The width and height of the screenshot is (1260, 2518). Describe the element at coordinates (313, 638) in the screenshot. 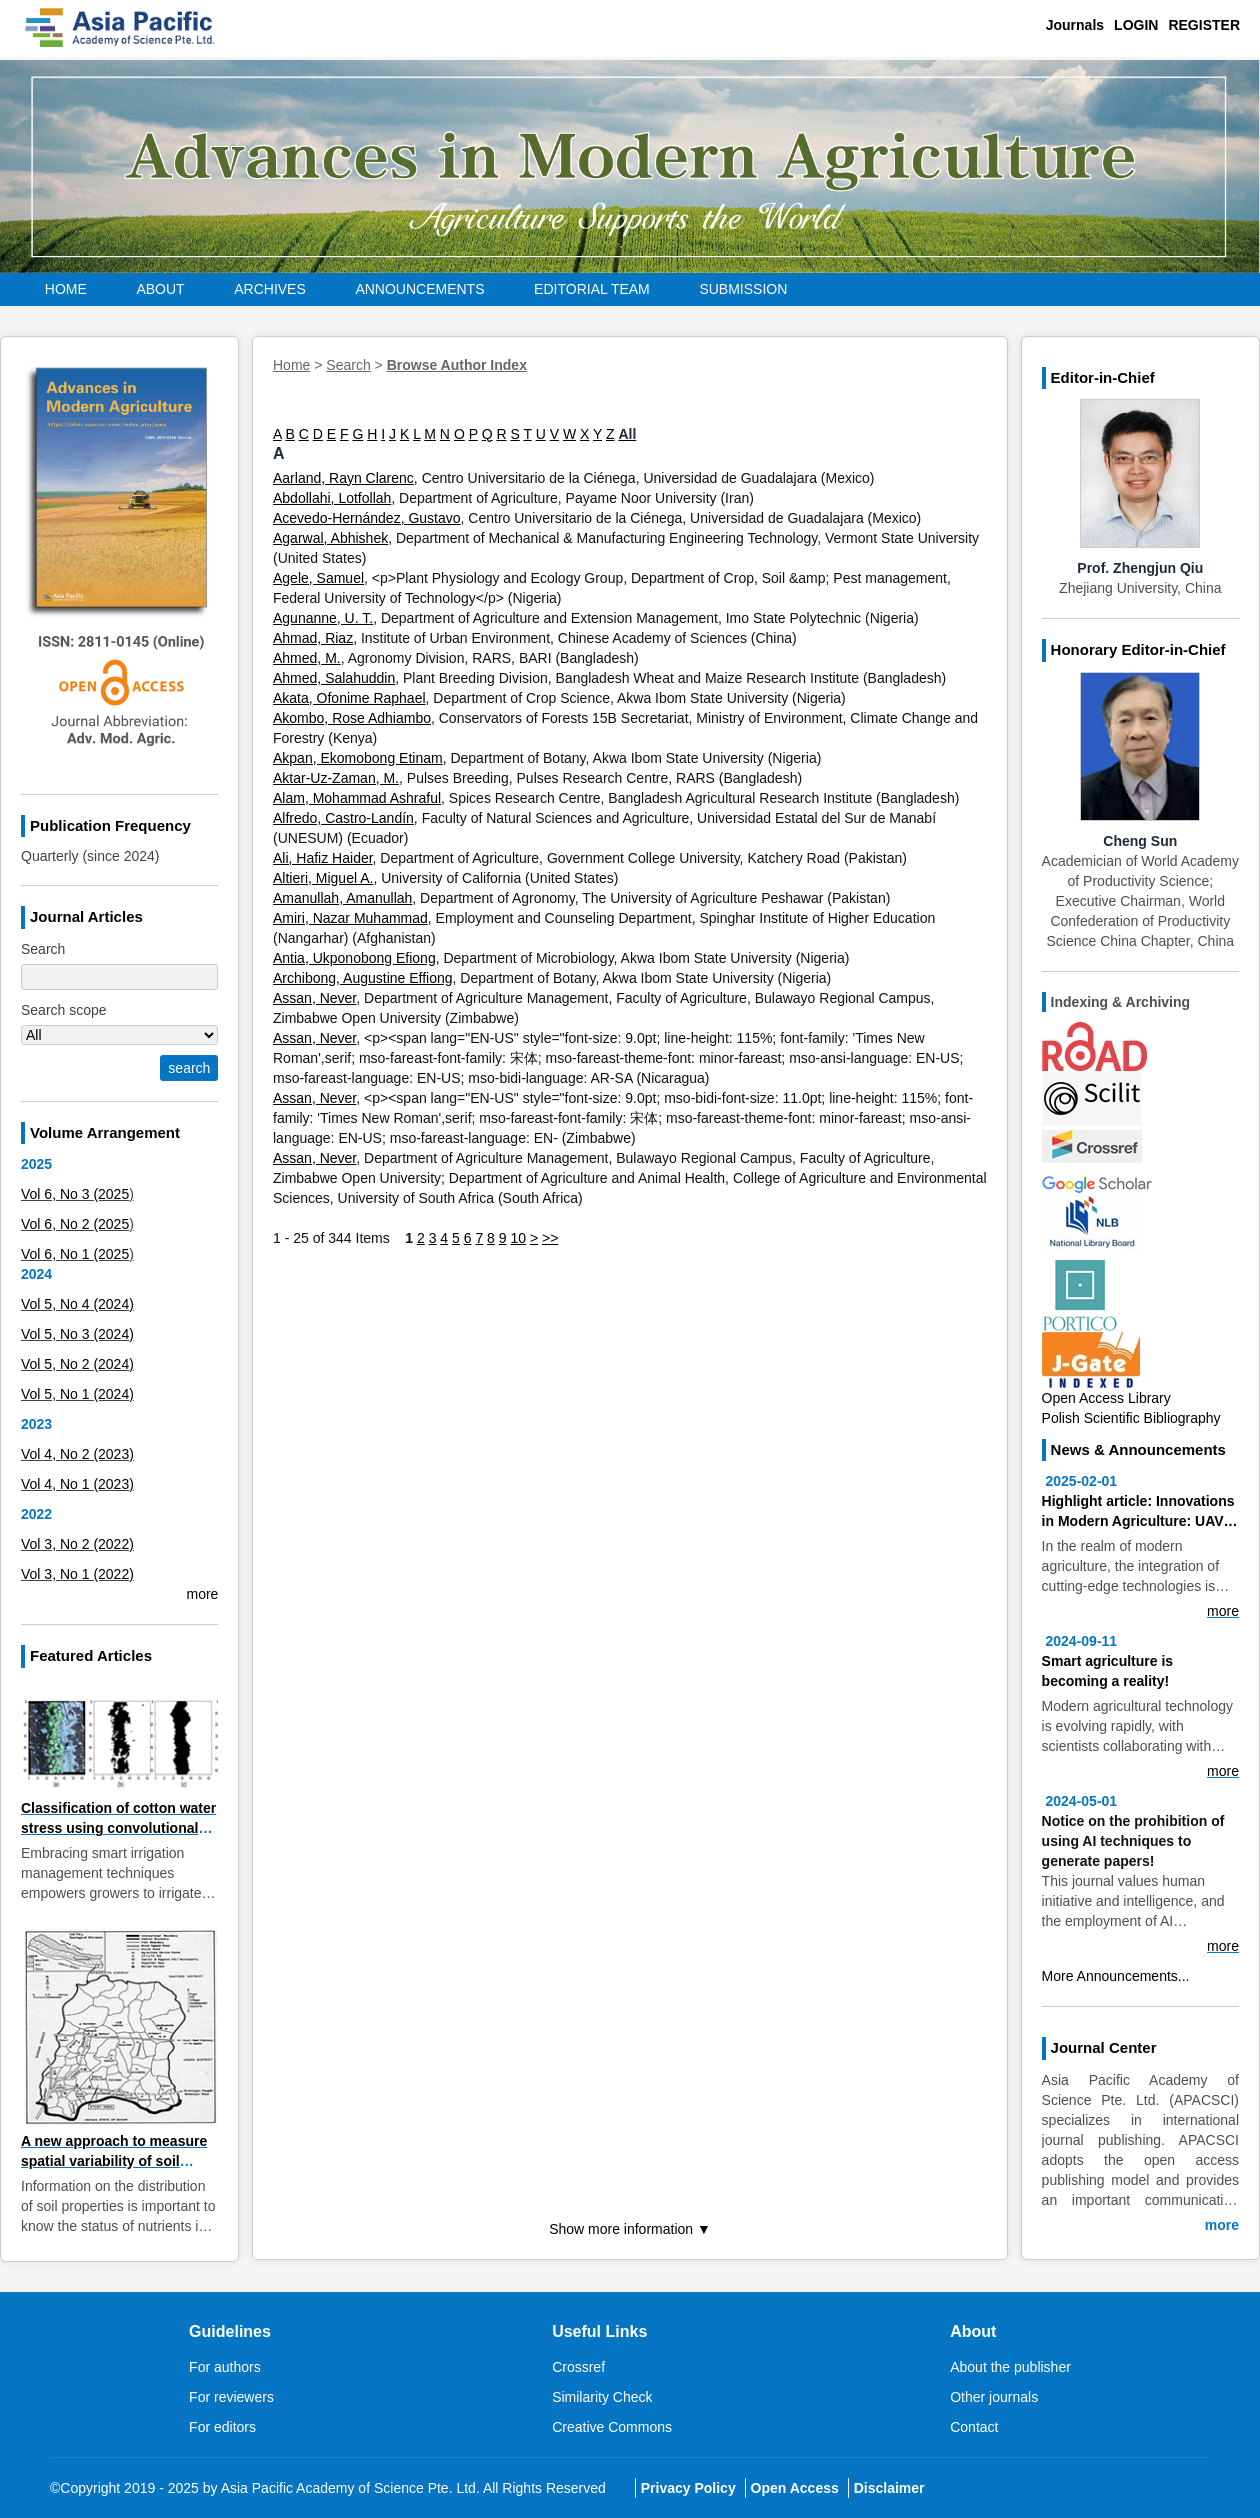

I see `Ahmad, Riaz` at that location.